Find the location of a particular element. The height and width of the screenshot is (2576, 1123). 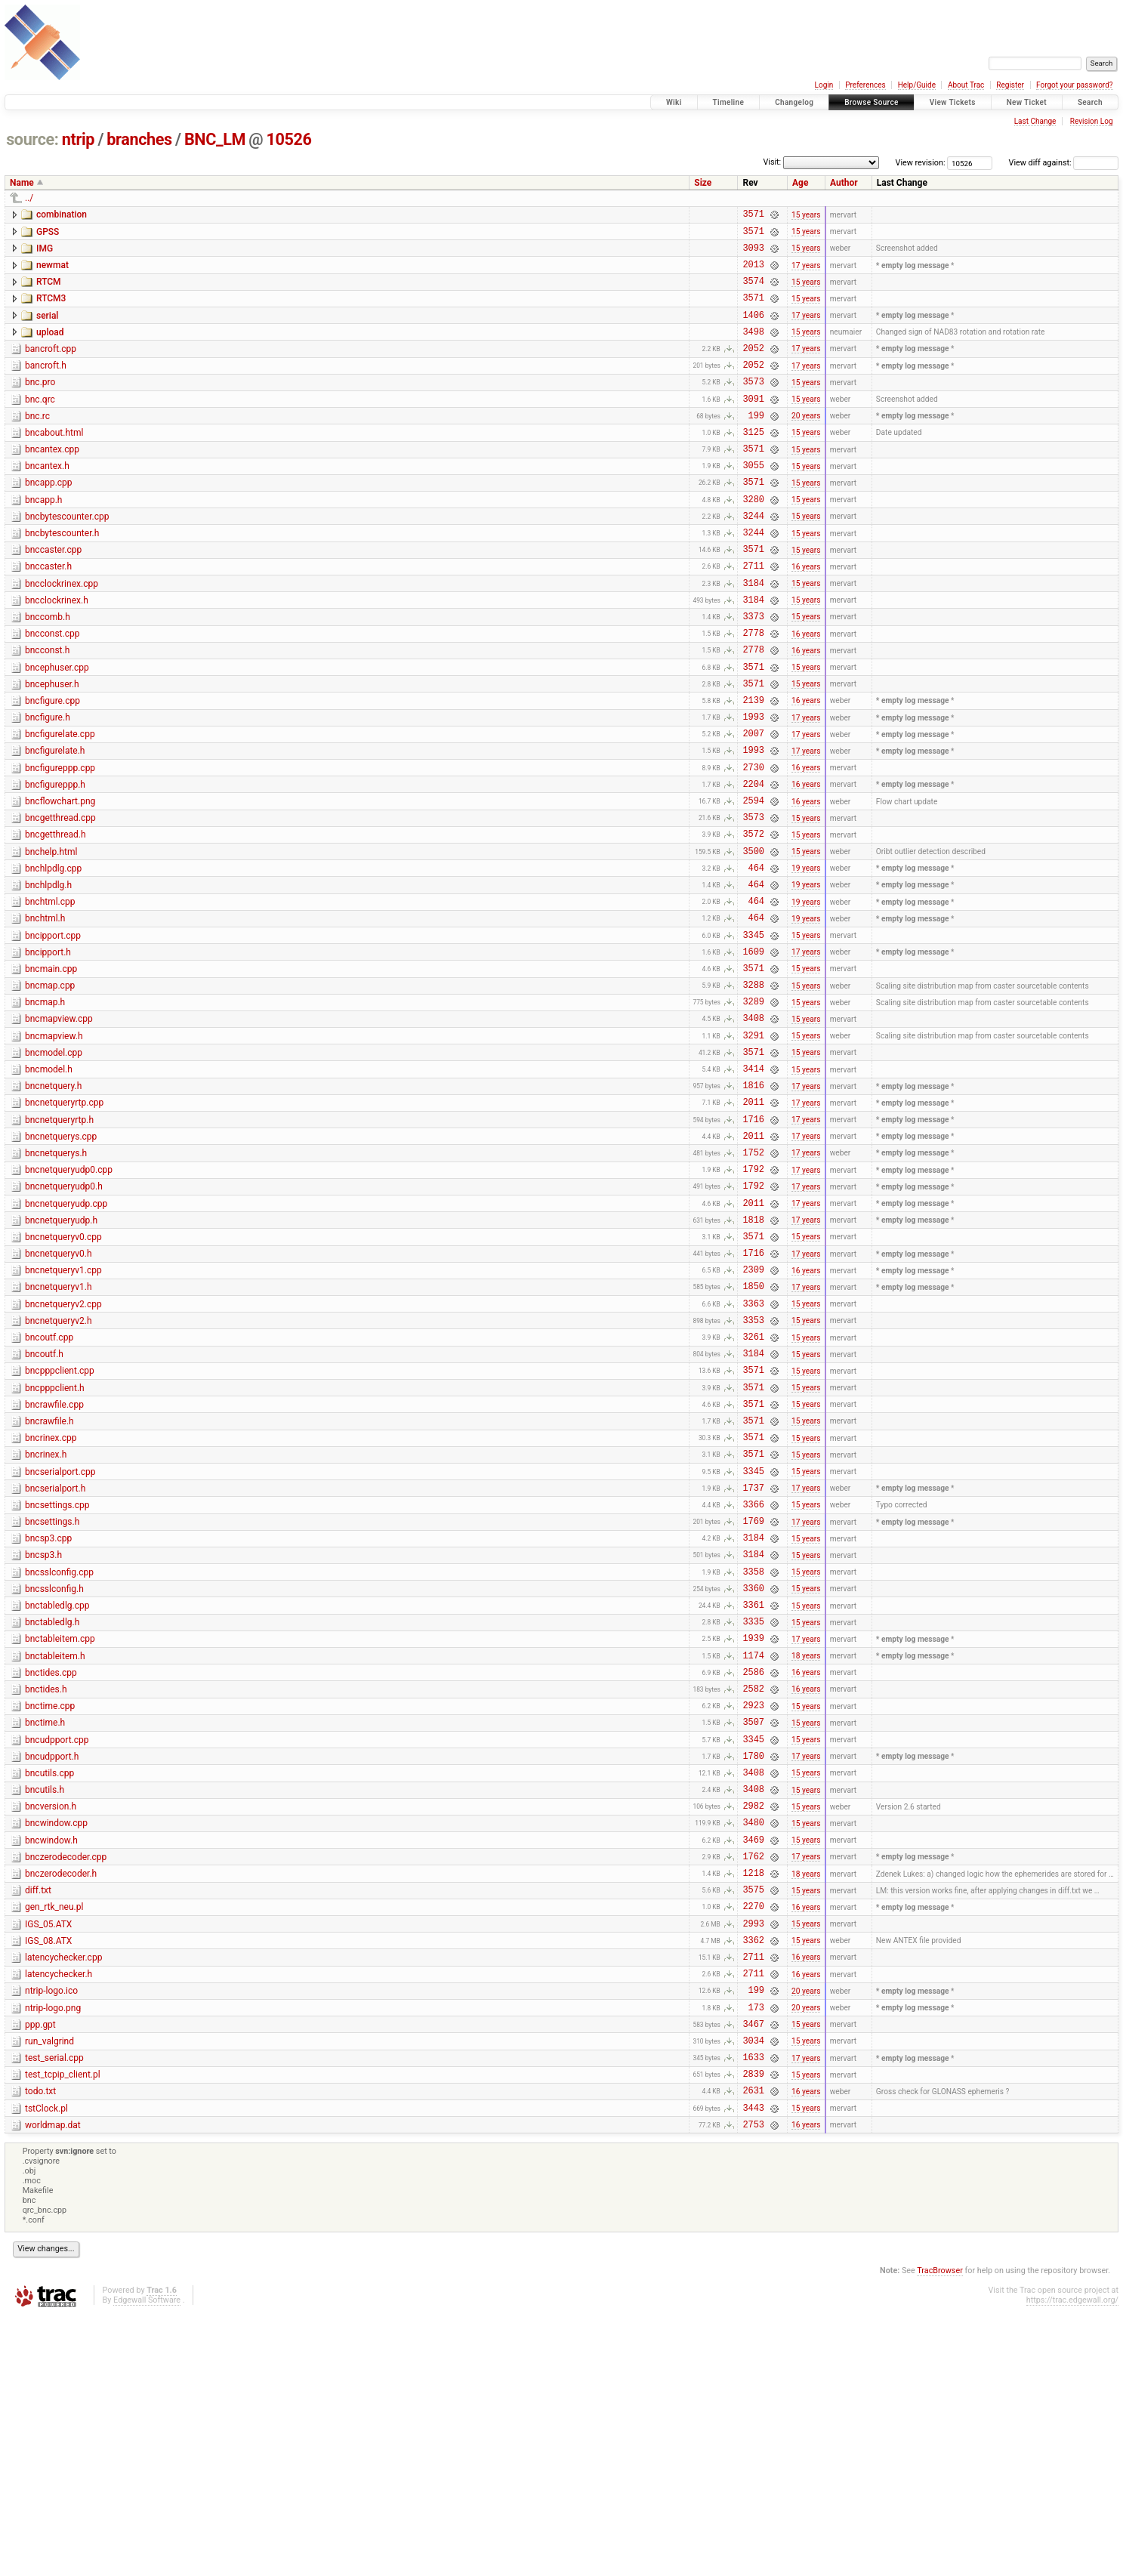

tstClock.pl is located at coordinates (46, 2364).